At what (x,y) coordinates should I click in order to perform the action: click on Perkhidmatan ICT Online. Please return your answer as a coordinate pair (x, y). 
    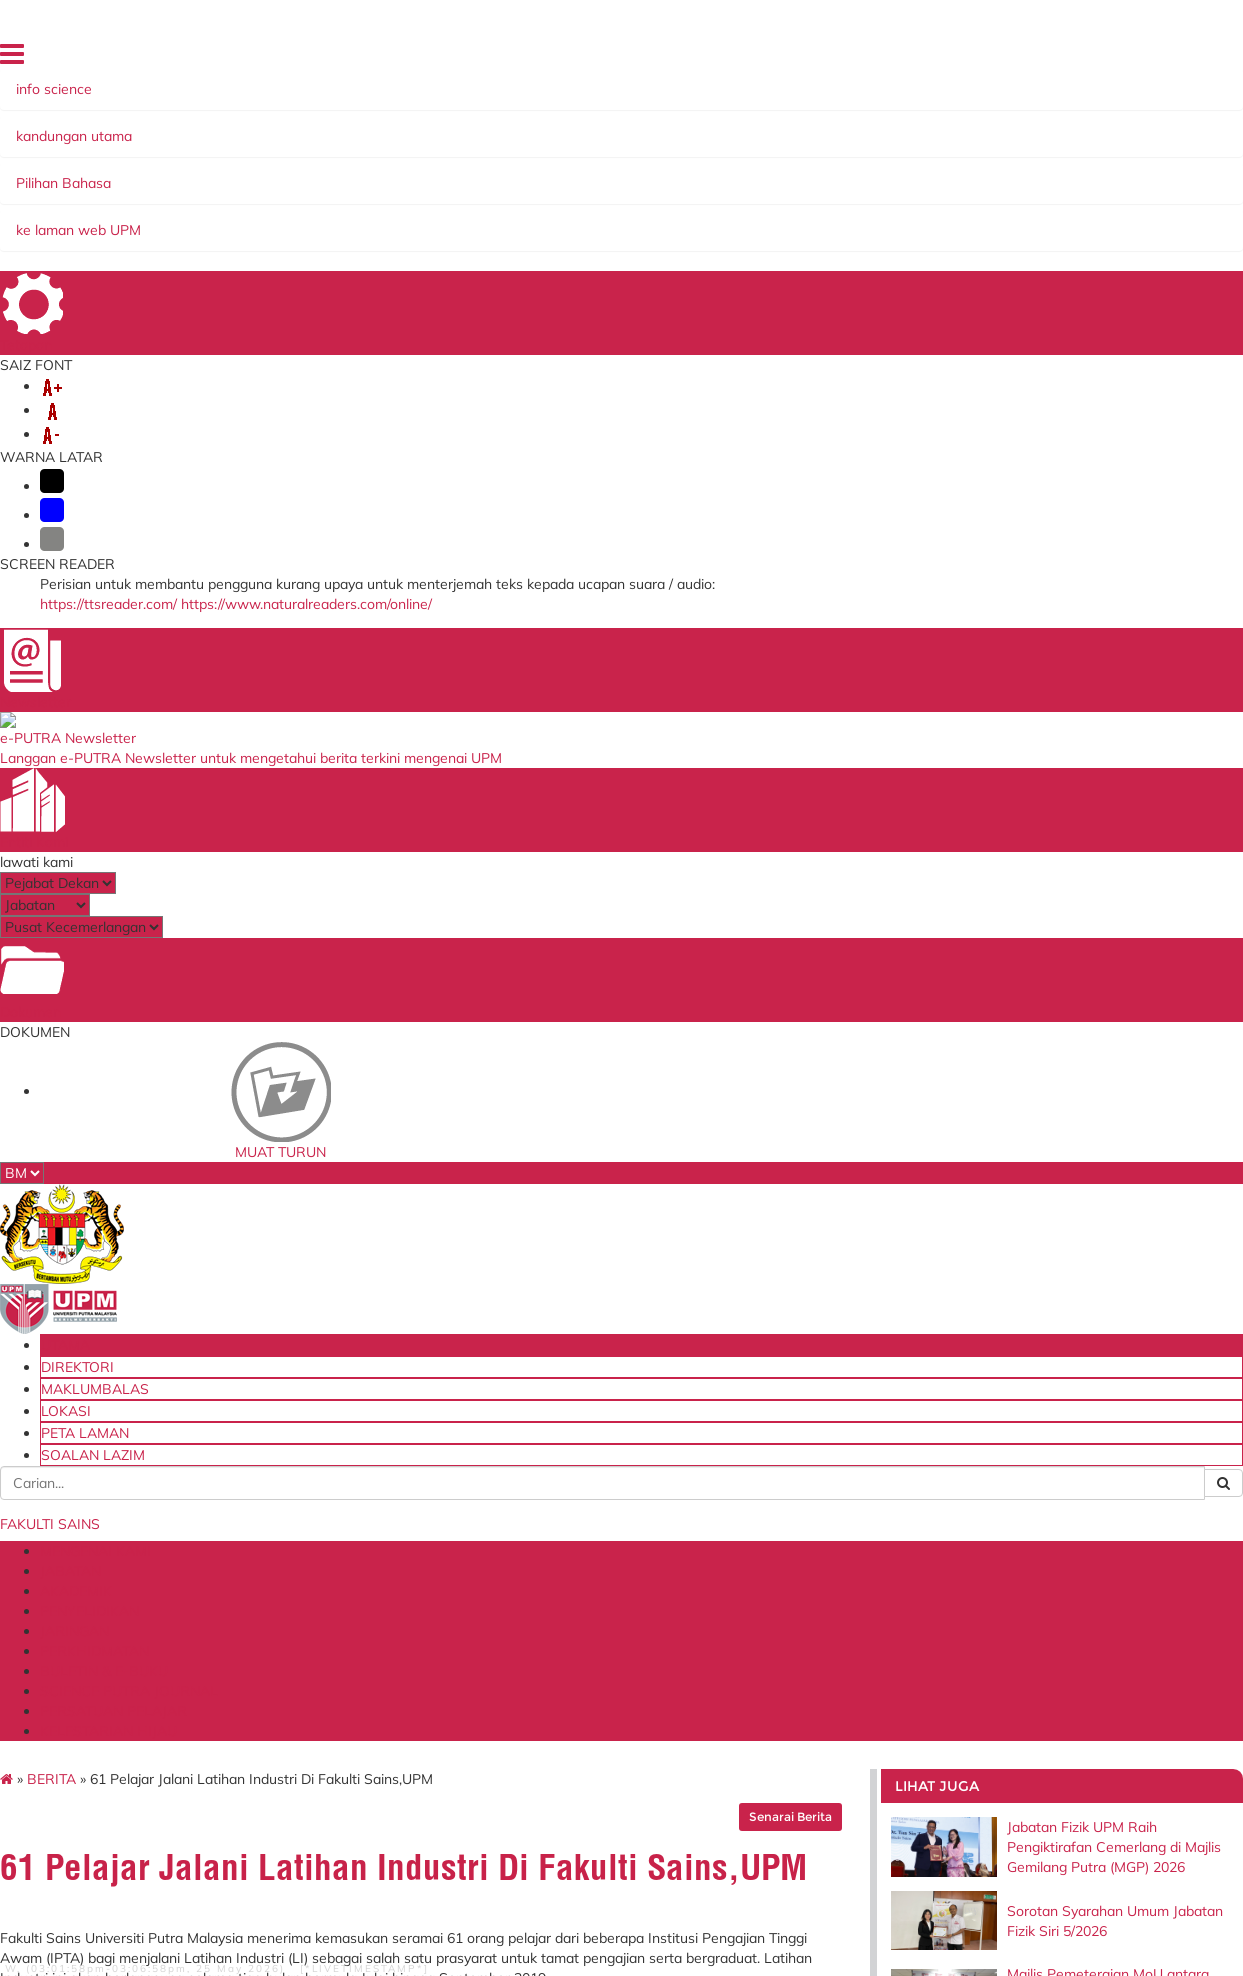
    Looking at the image, I should click on (402, 1694).